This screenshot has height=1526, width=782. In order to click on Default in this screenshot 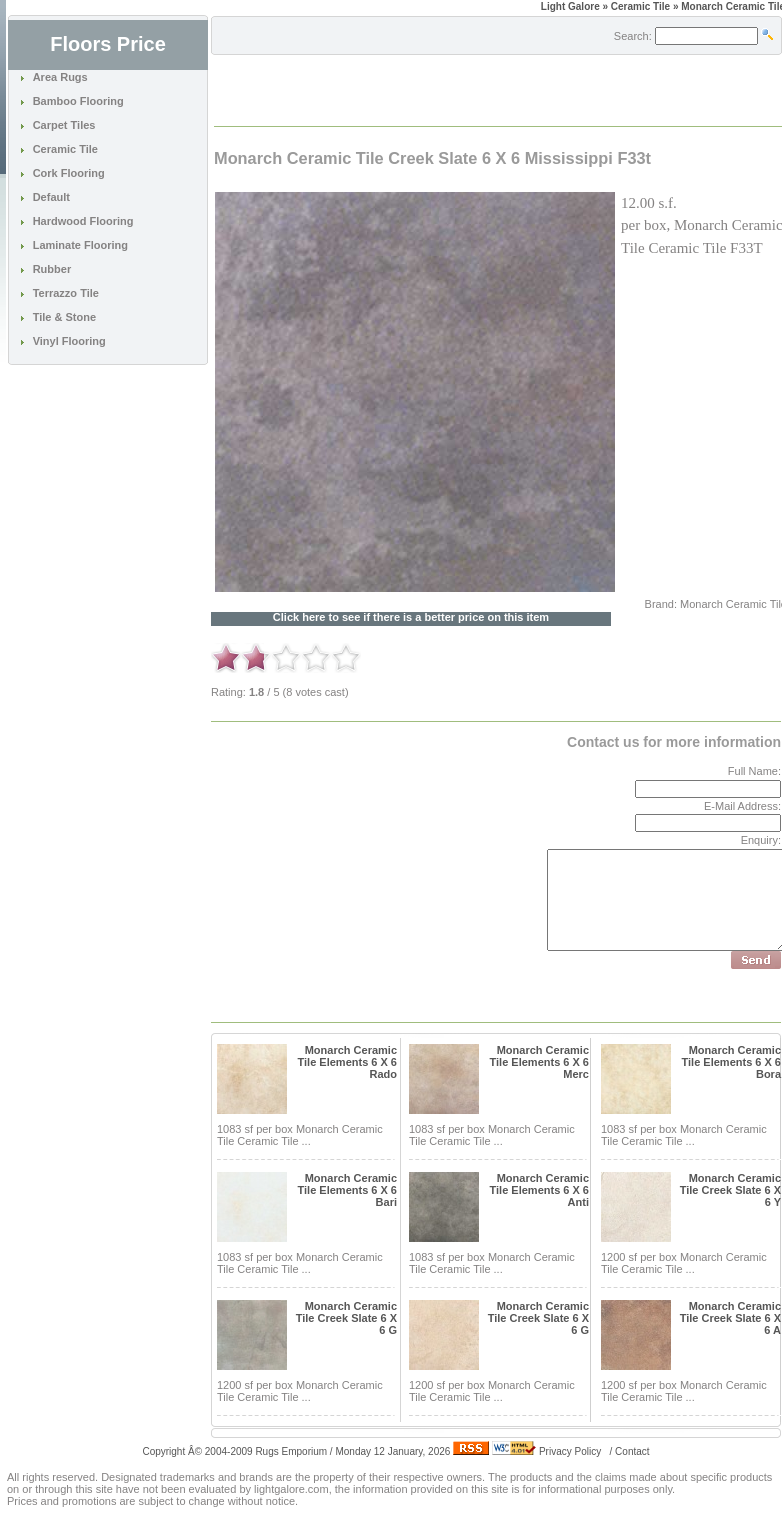, I will do `click(51, 197)`.